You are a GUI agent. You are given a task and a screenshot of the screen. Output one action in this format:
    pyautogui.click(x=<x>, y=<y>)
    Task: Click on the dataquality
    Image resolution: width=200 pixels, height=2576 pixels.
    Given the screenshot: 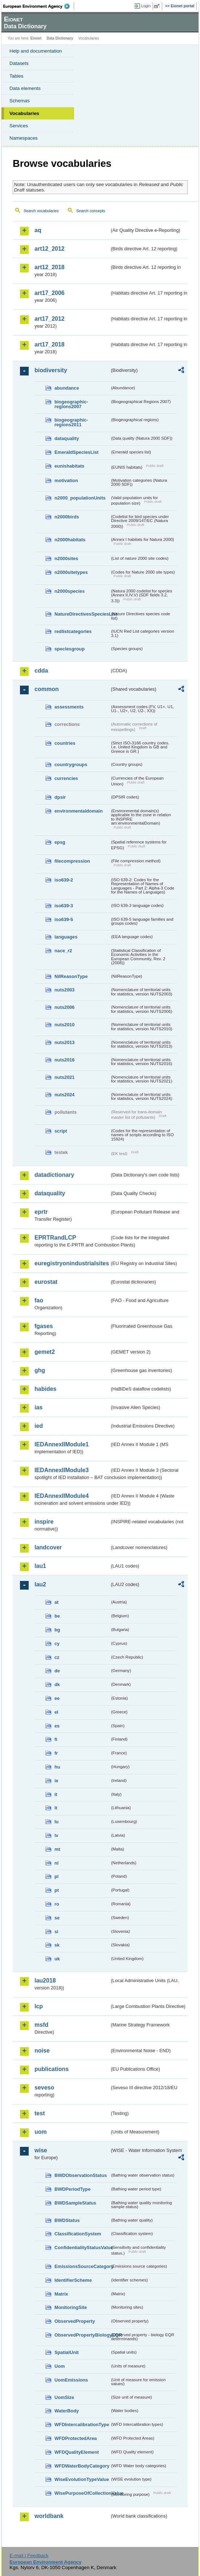 What is the action you would take?
    pyautogui.click(x=66, y=438)
    